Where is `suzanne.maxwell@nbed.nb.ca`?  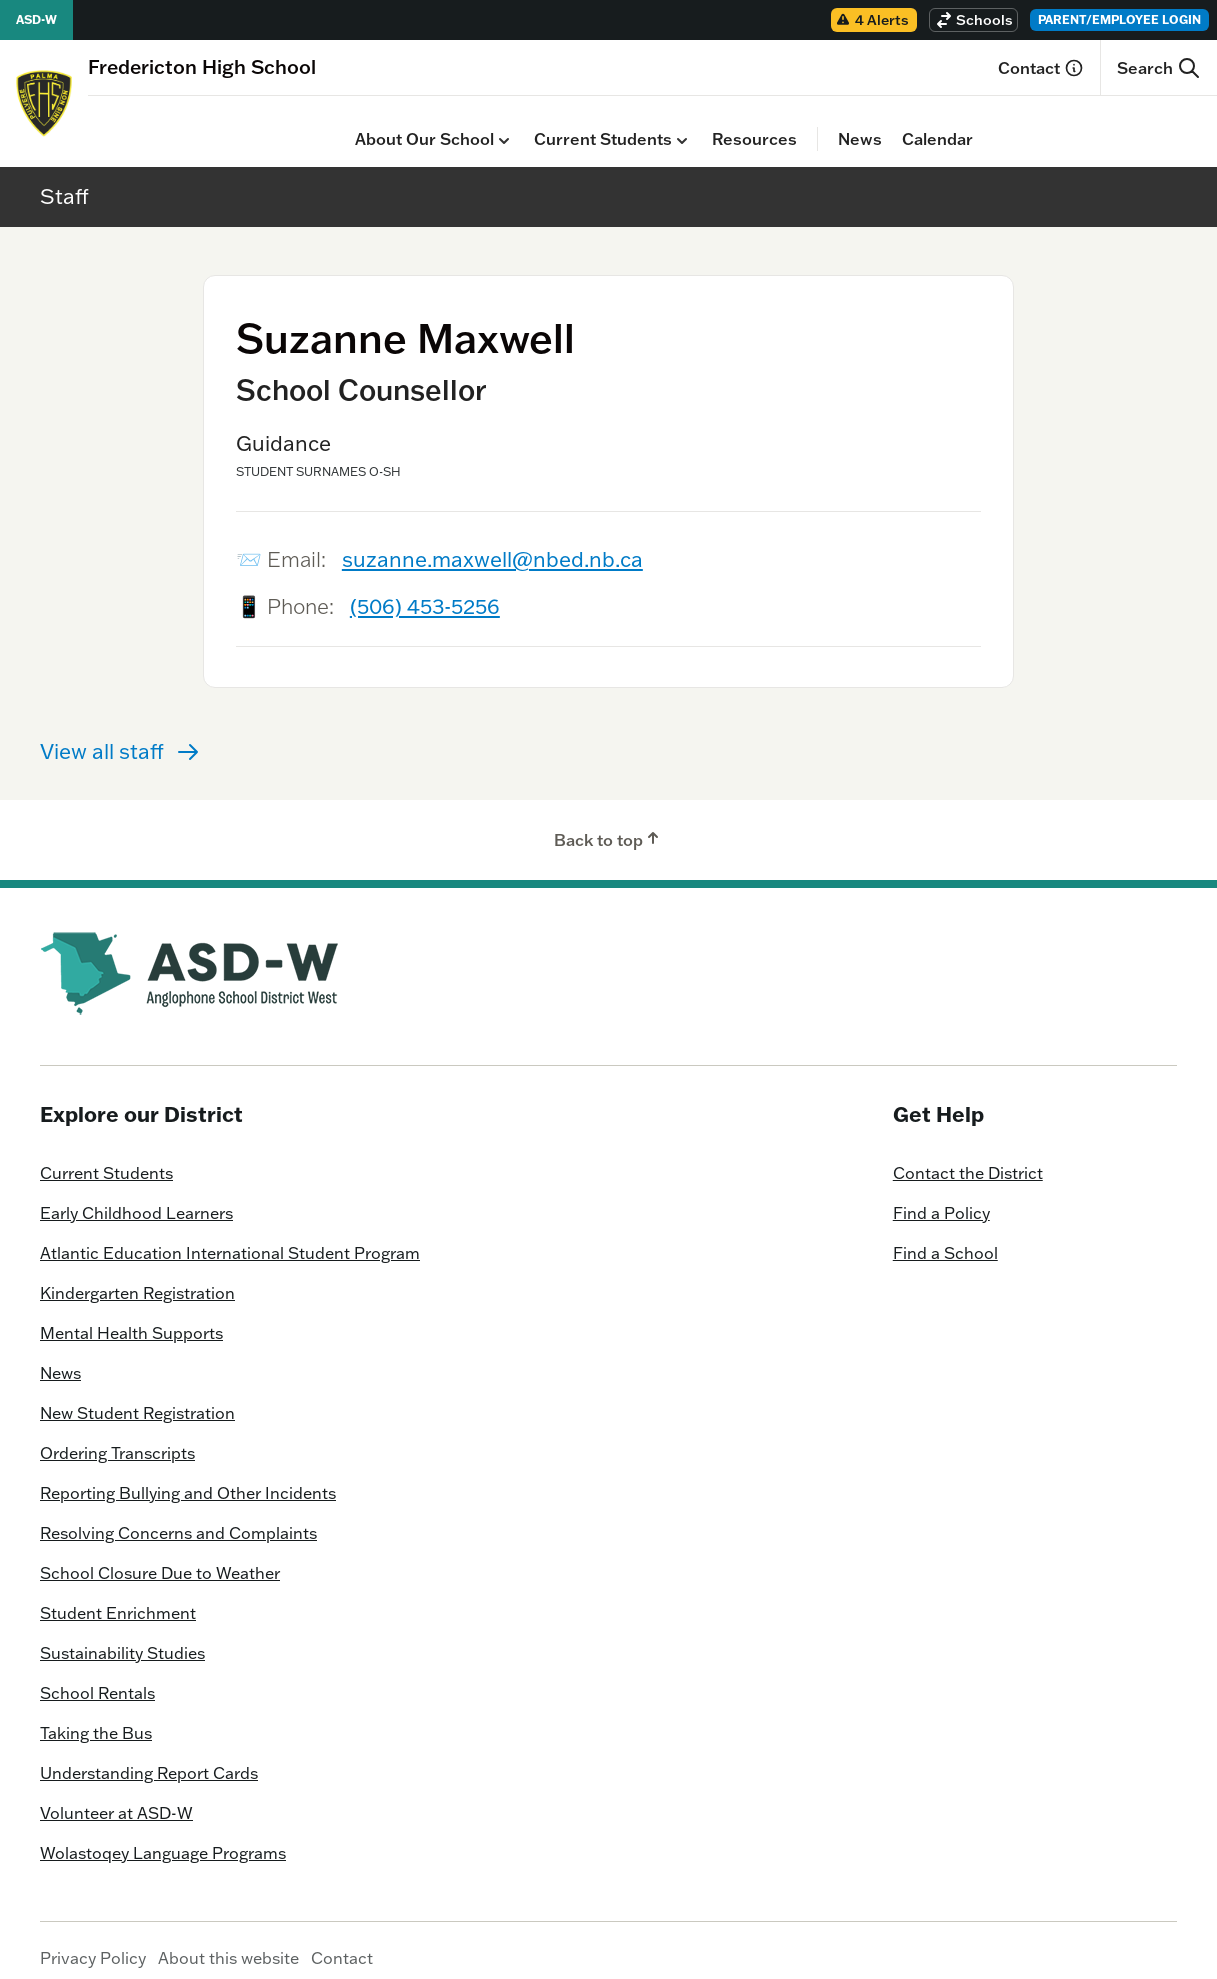 suzanne.maxwell@nbed.nb.ca is located at coordinates (492, 544).